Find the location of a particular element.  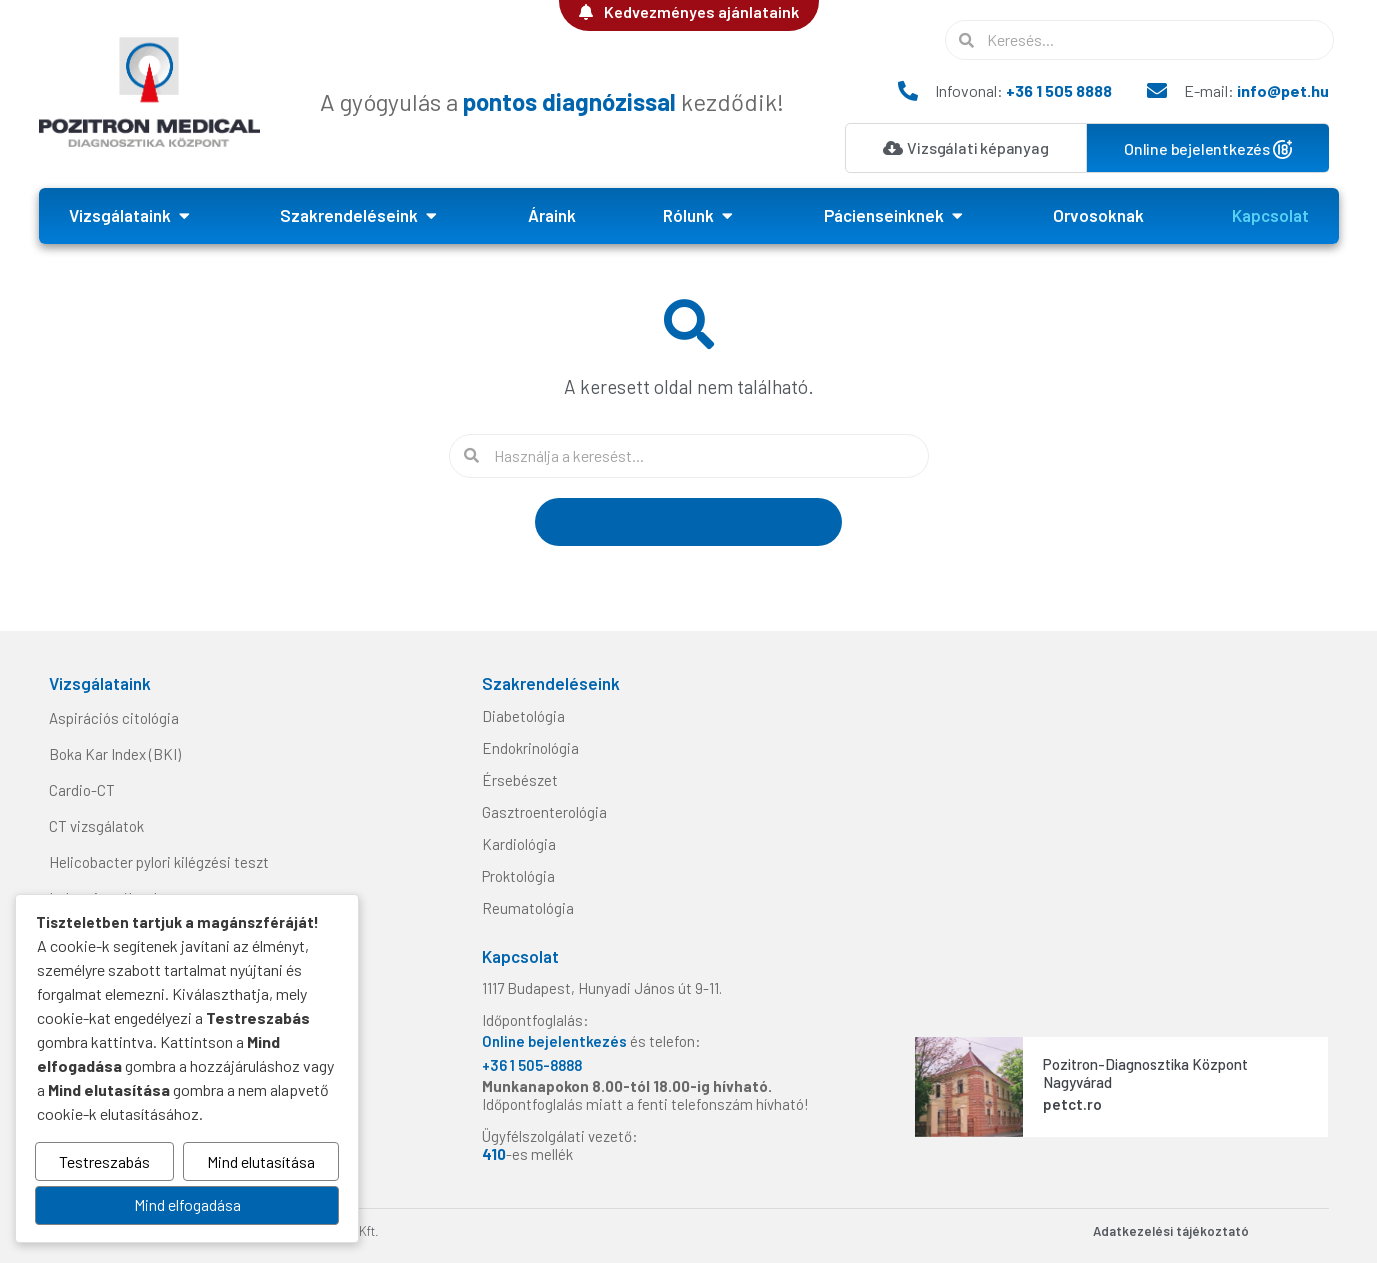

Boka Kar Index (BKI) is located at coordinates (115, 754).